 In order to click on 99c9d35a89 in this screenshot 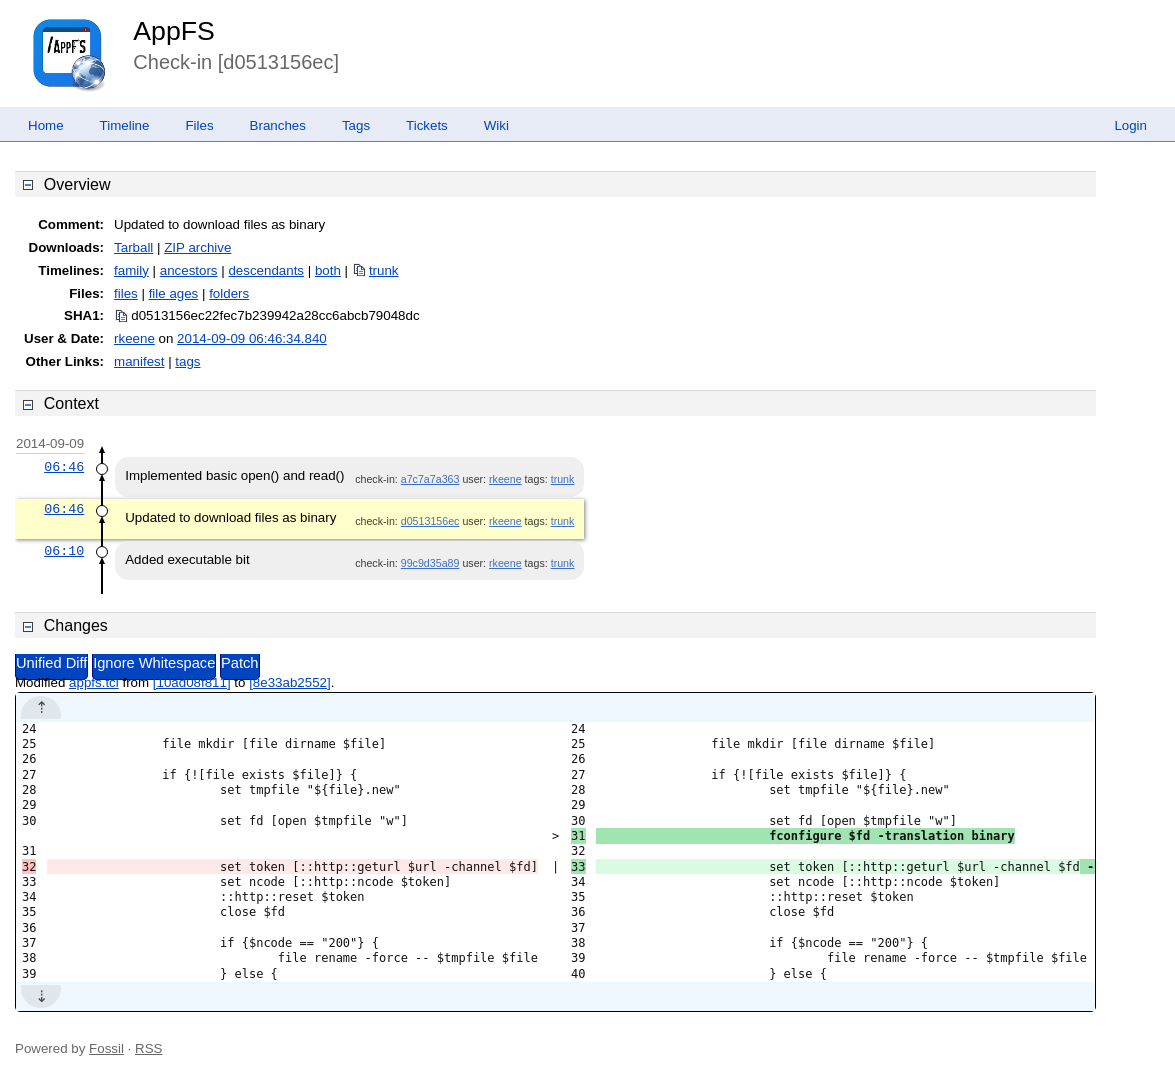, I will do `click(430, 563)`.